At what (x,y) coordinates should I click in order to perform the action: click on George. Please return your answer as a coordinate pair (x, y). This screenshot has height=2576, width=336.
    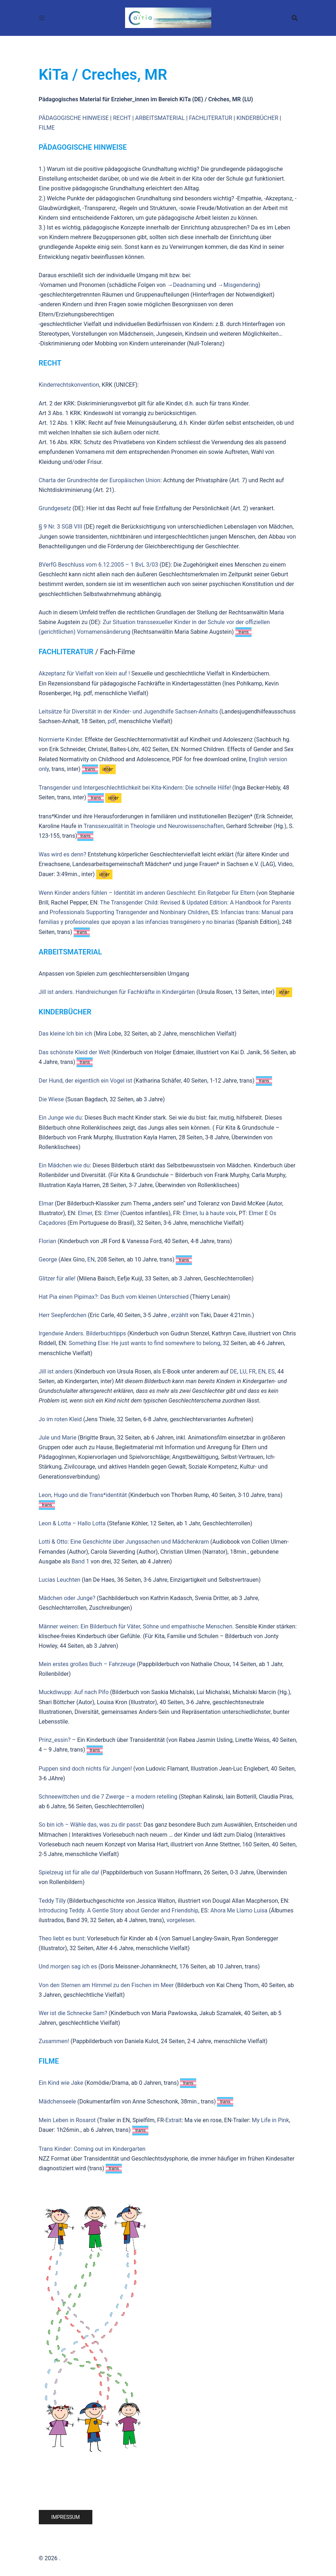
    Looking at the image, I should click on (48, 1259).